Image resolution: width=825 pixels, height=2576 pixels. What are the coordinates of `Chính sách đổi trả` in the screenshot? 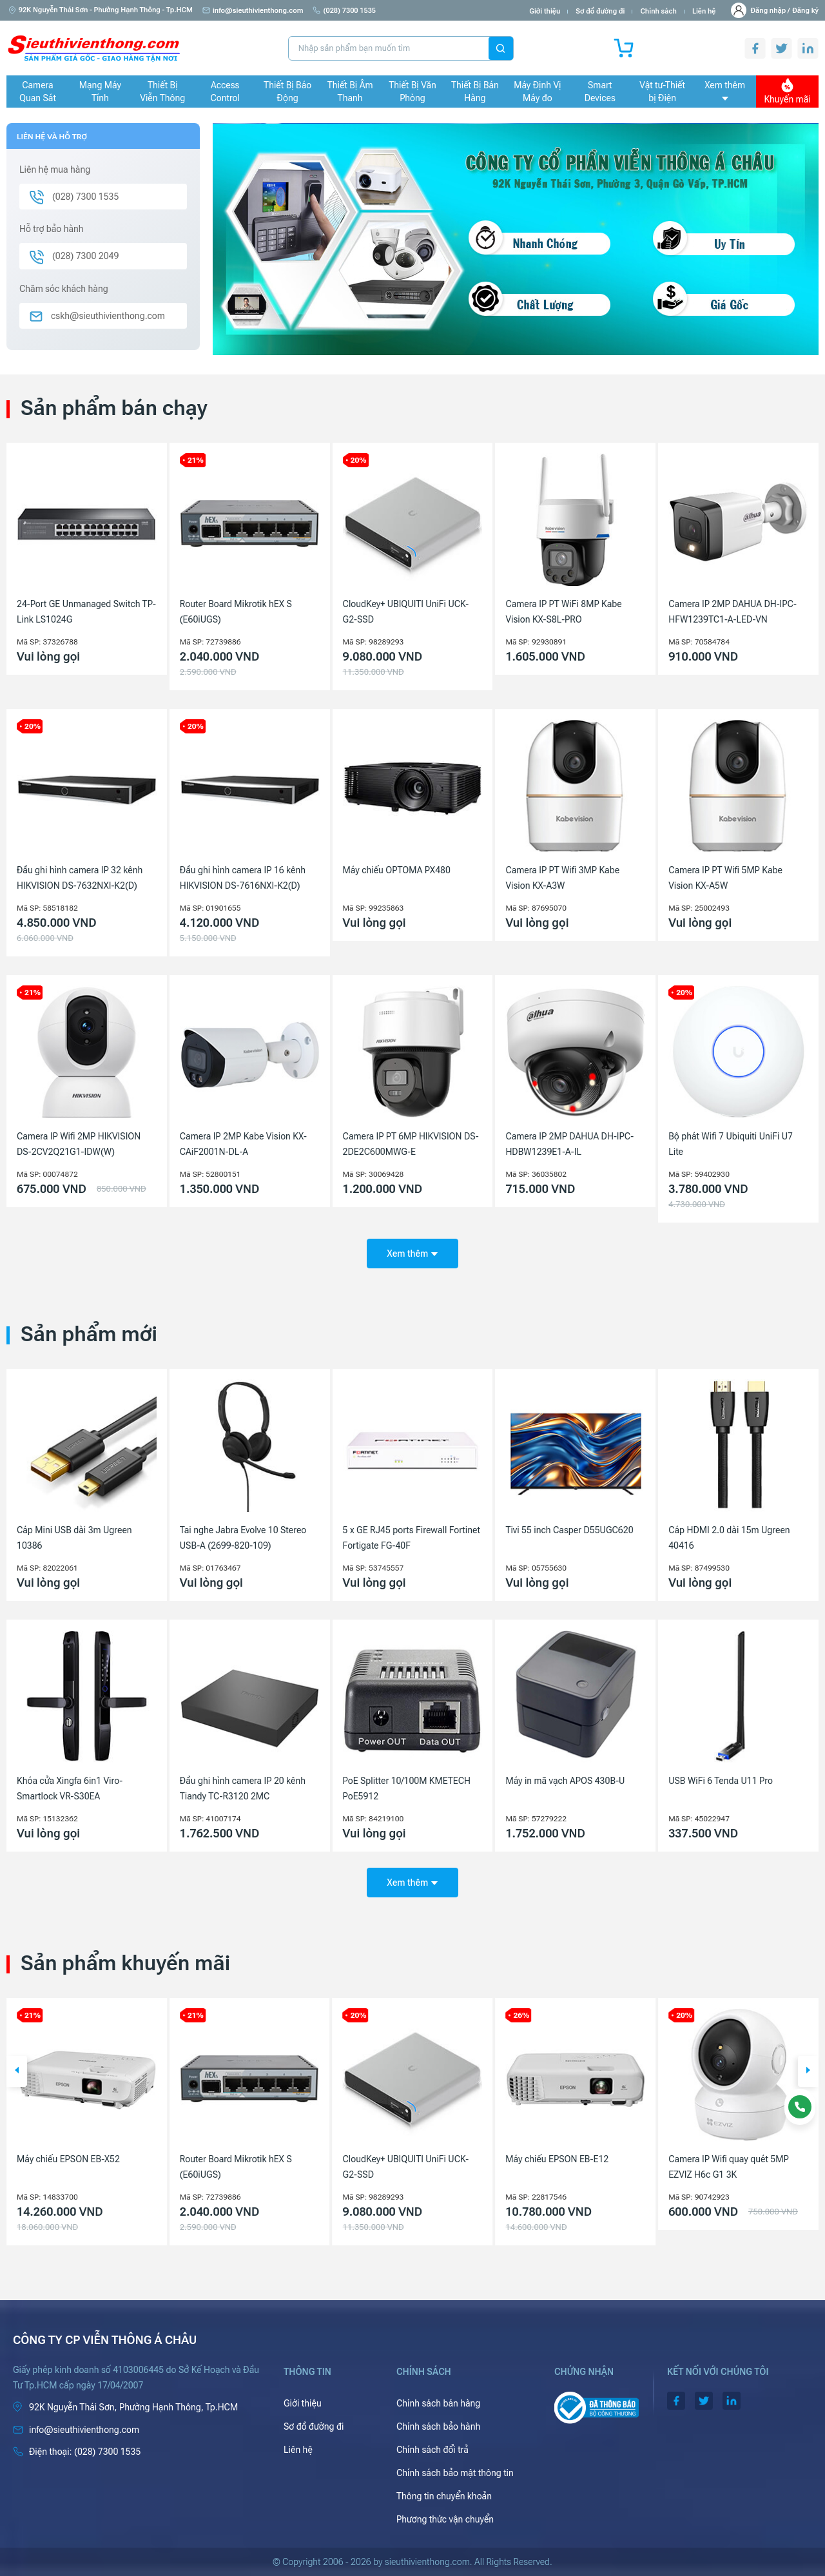 It's located at (432, 2450).